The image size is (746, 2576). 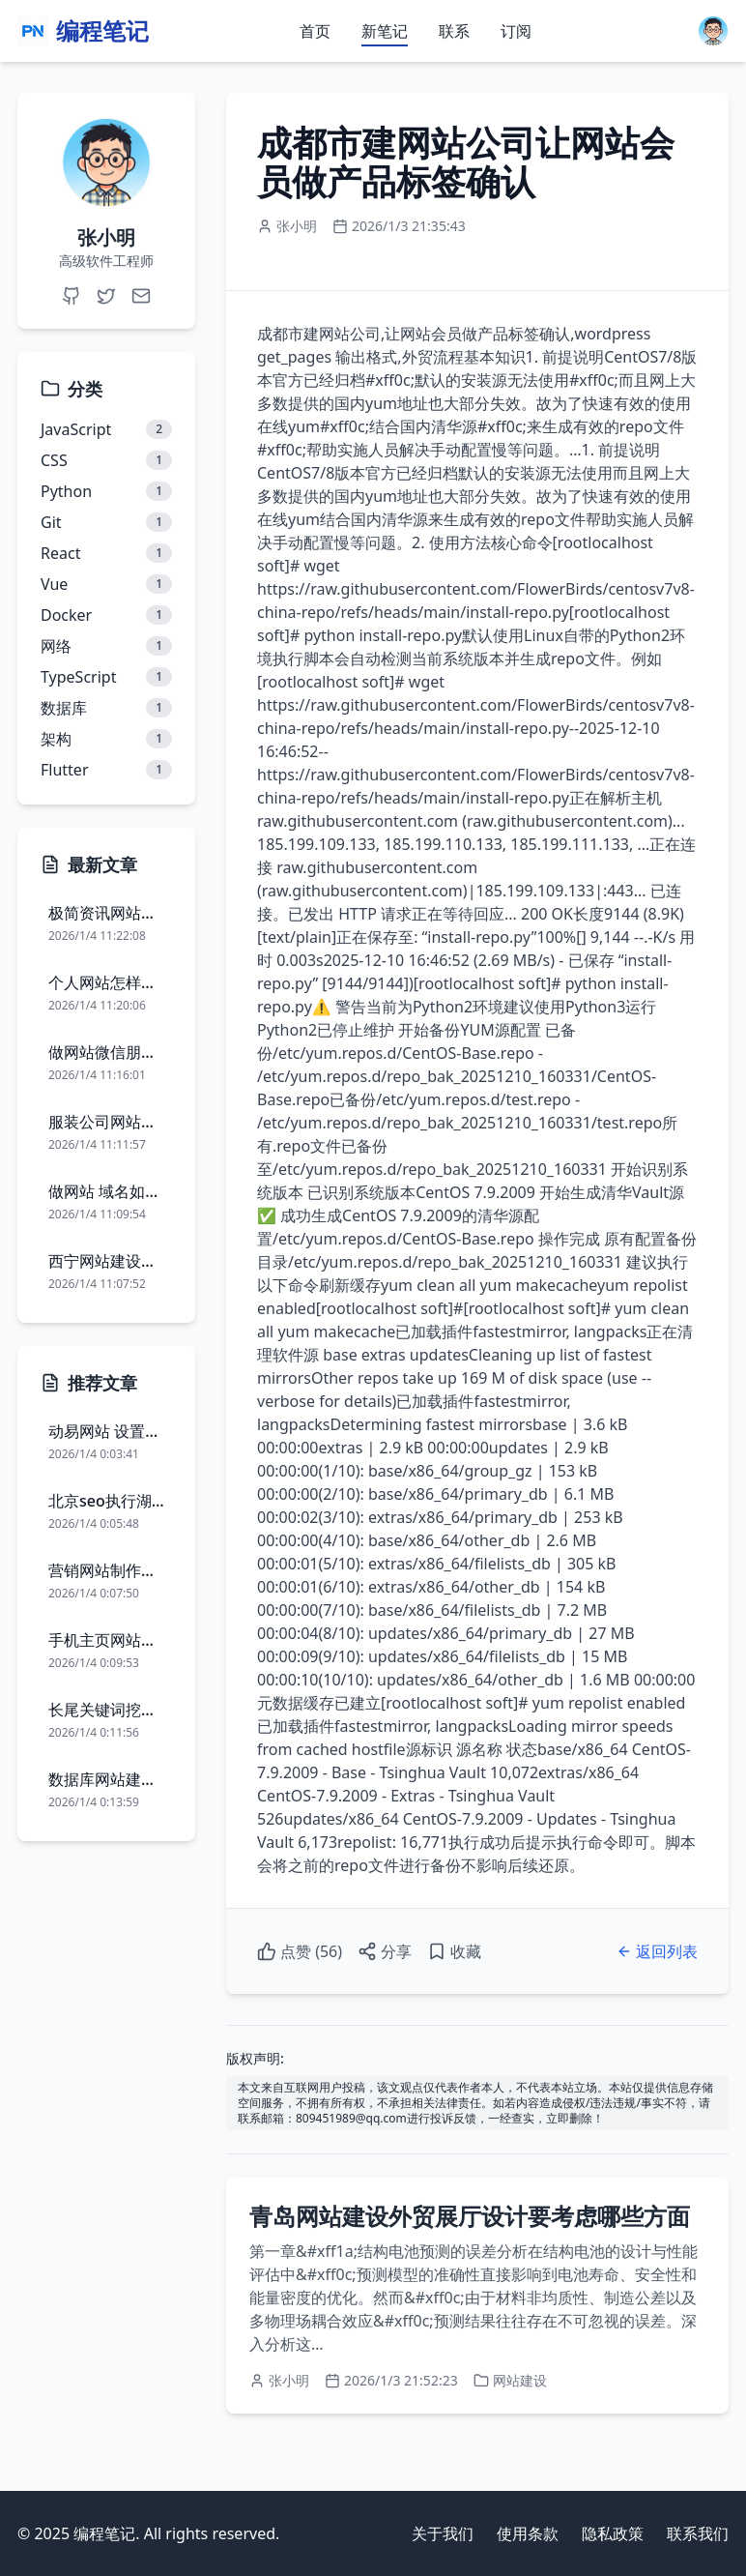 What do you see at coordinates (613, 2533) in the screenshot?
I see `隐私政策` at bounding box center [613, 2533].